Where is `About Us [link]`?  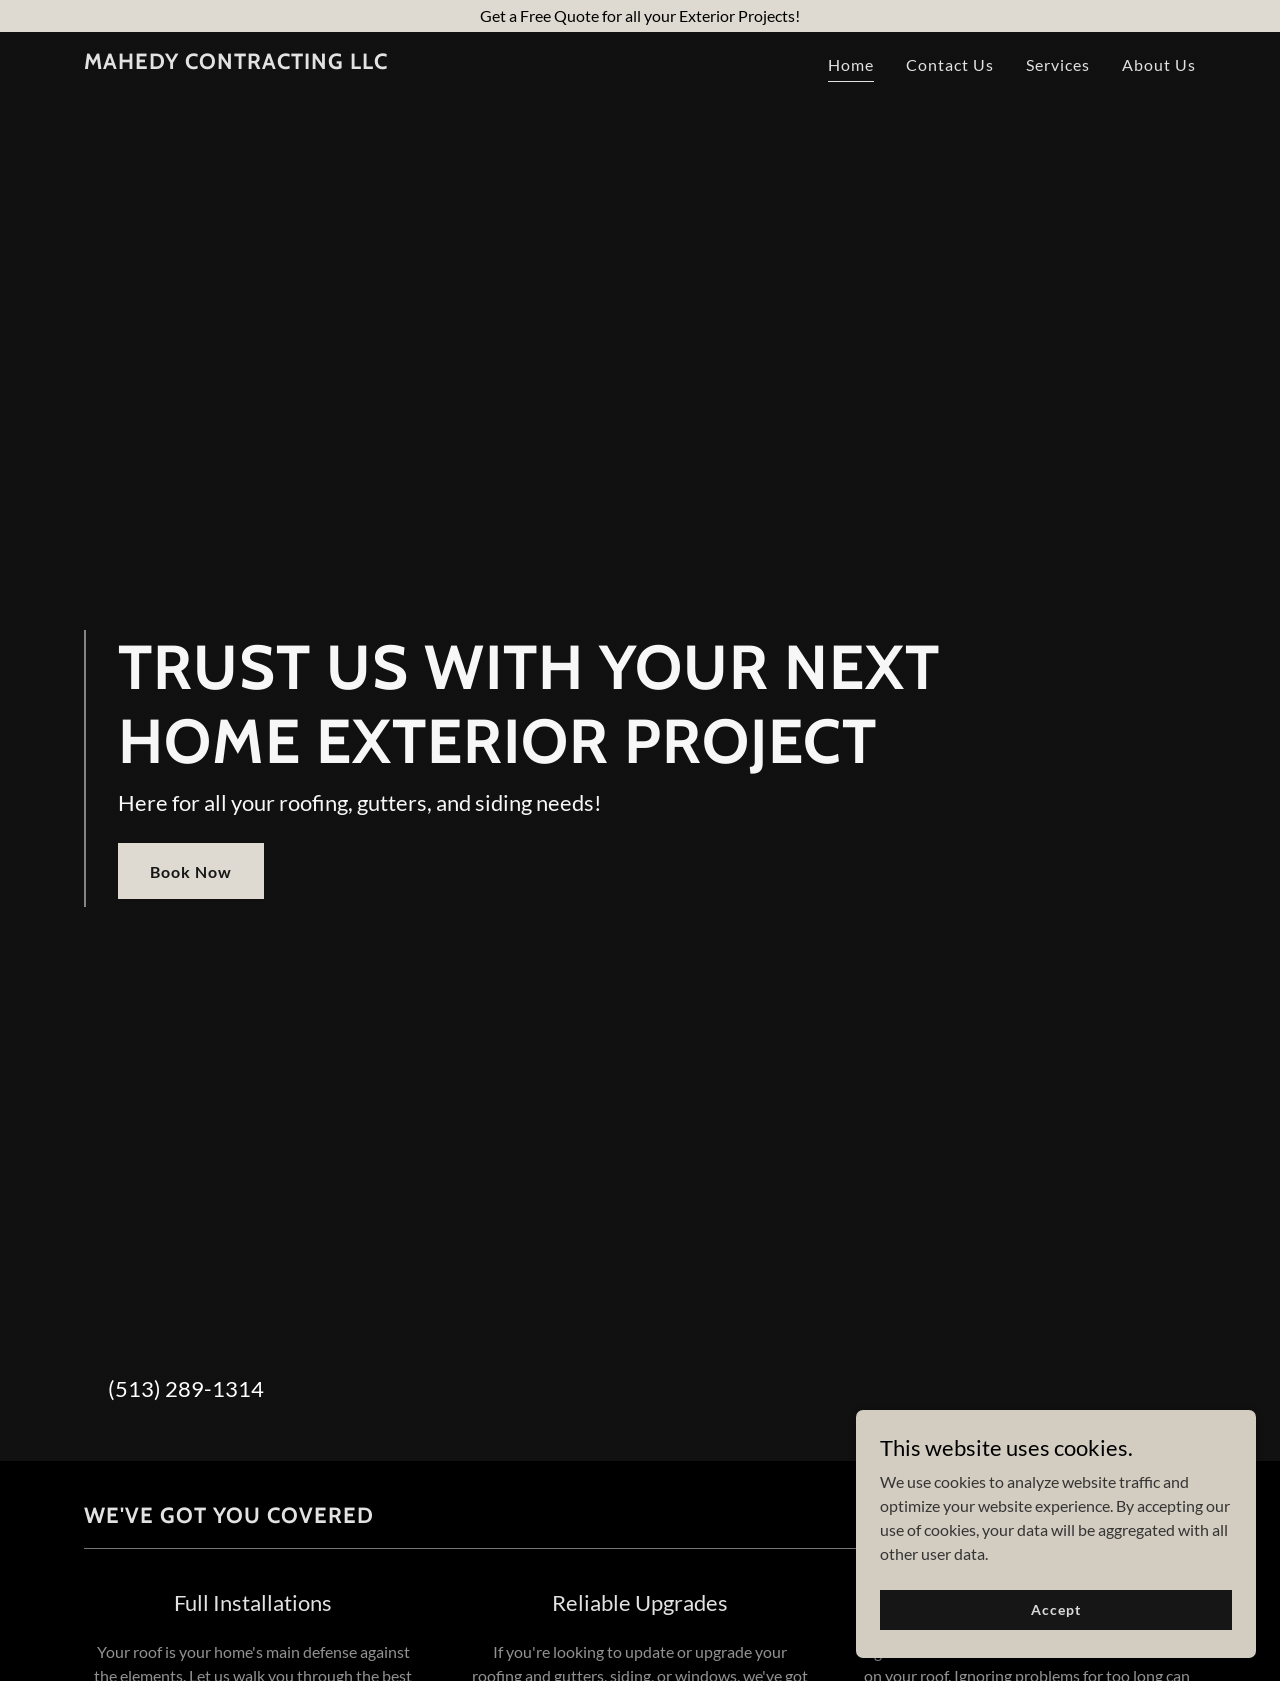 About Us [link] is located at coordinates (1159, 64).